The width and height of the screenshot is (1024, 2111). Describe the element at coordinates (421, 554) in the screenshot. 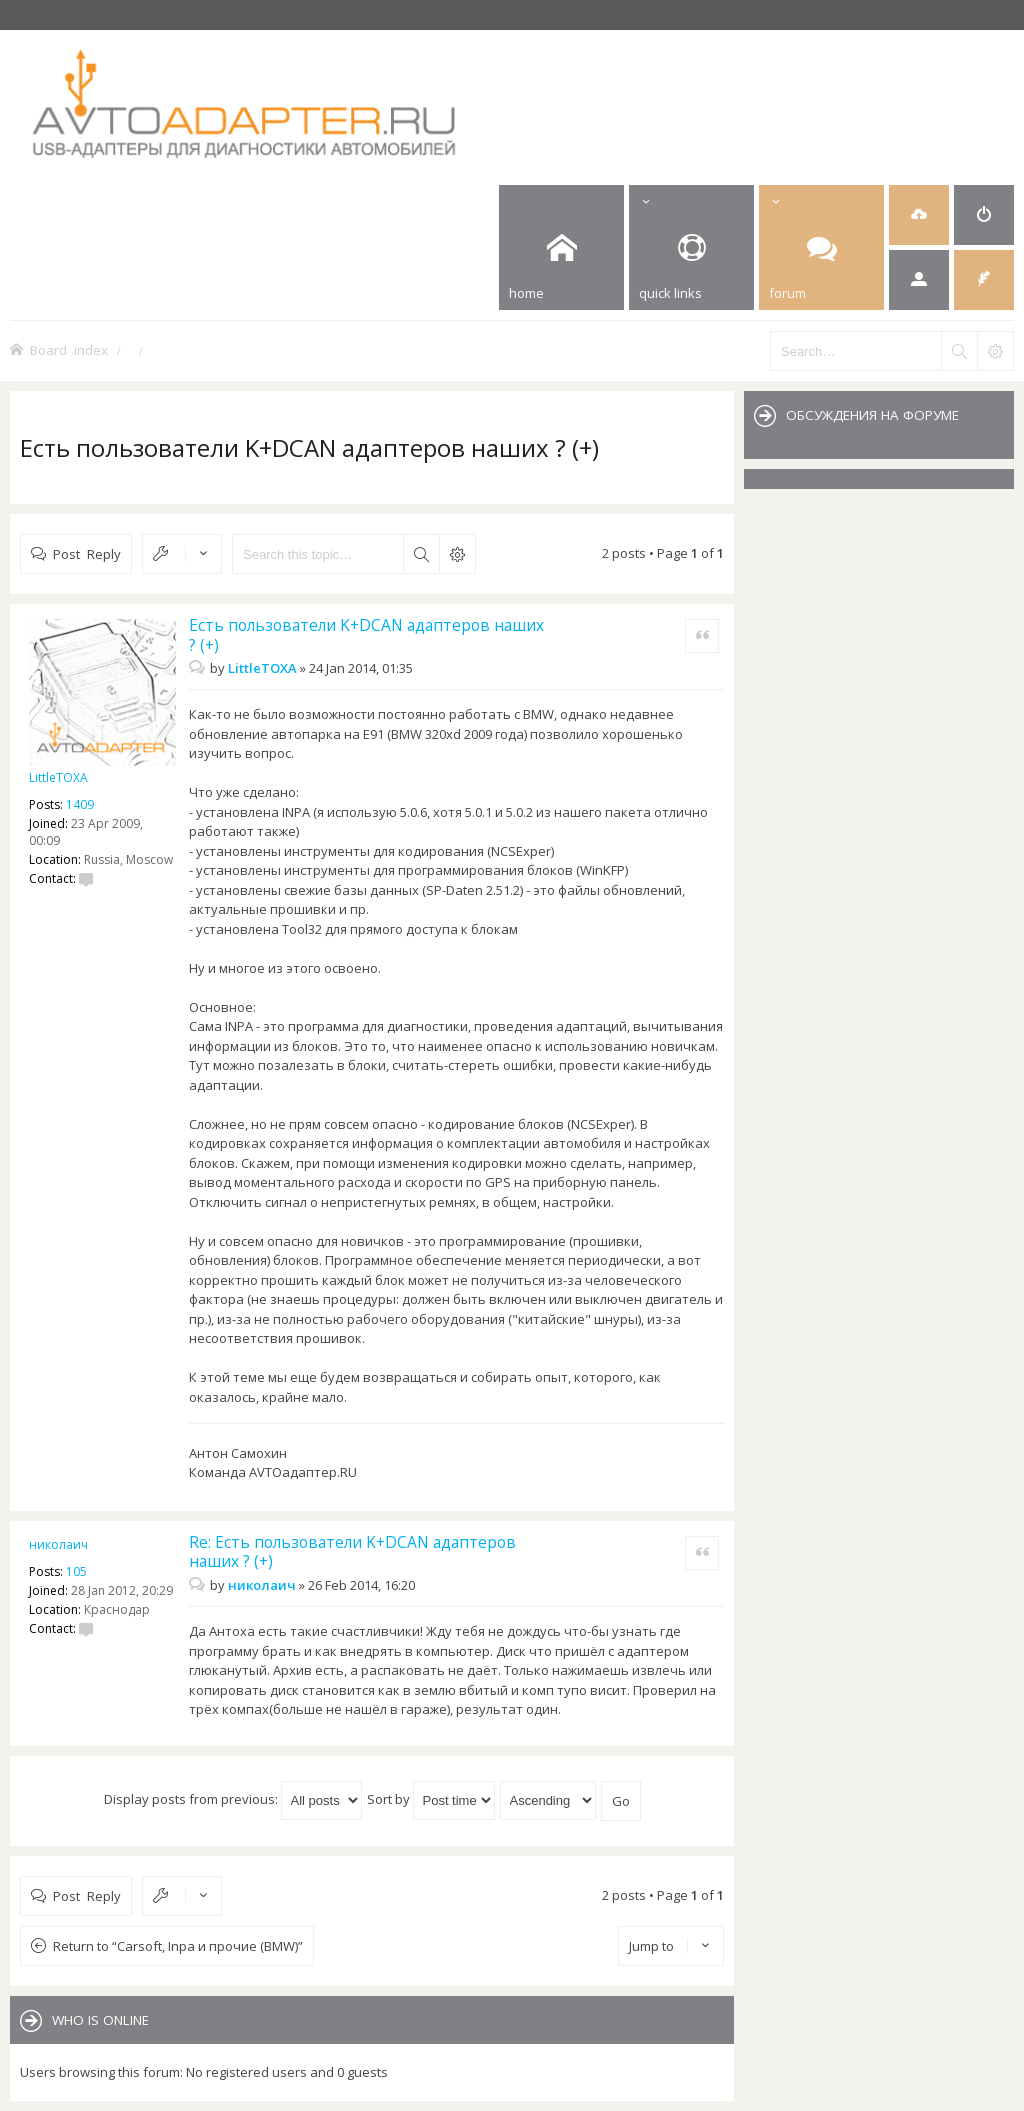

I see `Search` at that location.